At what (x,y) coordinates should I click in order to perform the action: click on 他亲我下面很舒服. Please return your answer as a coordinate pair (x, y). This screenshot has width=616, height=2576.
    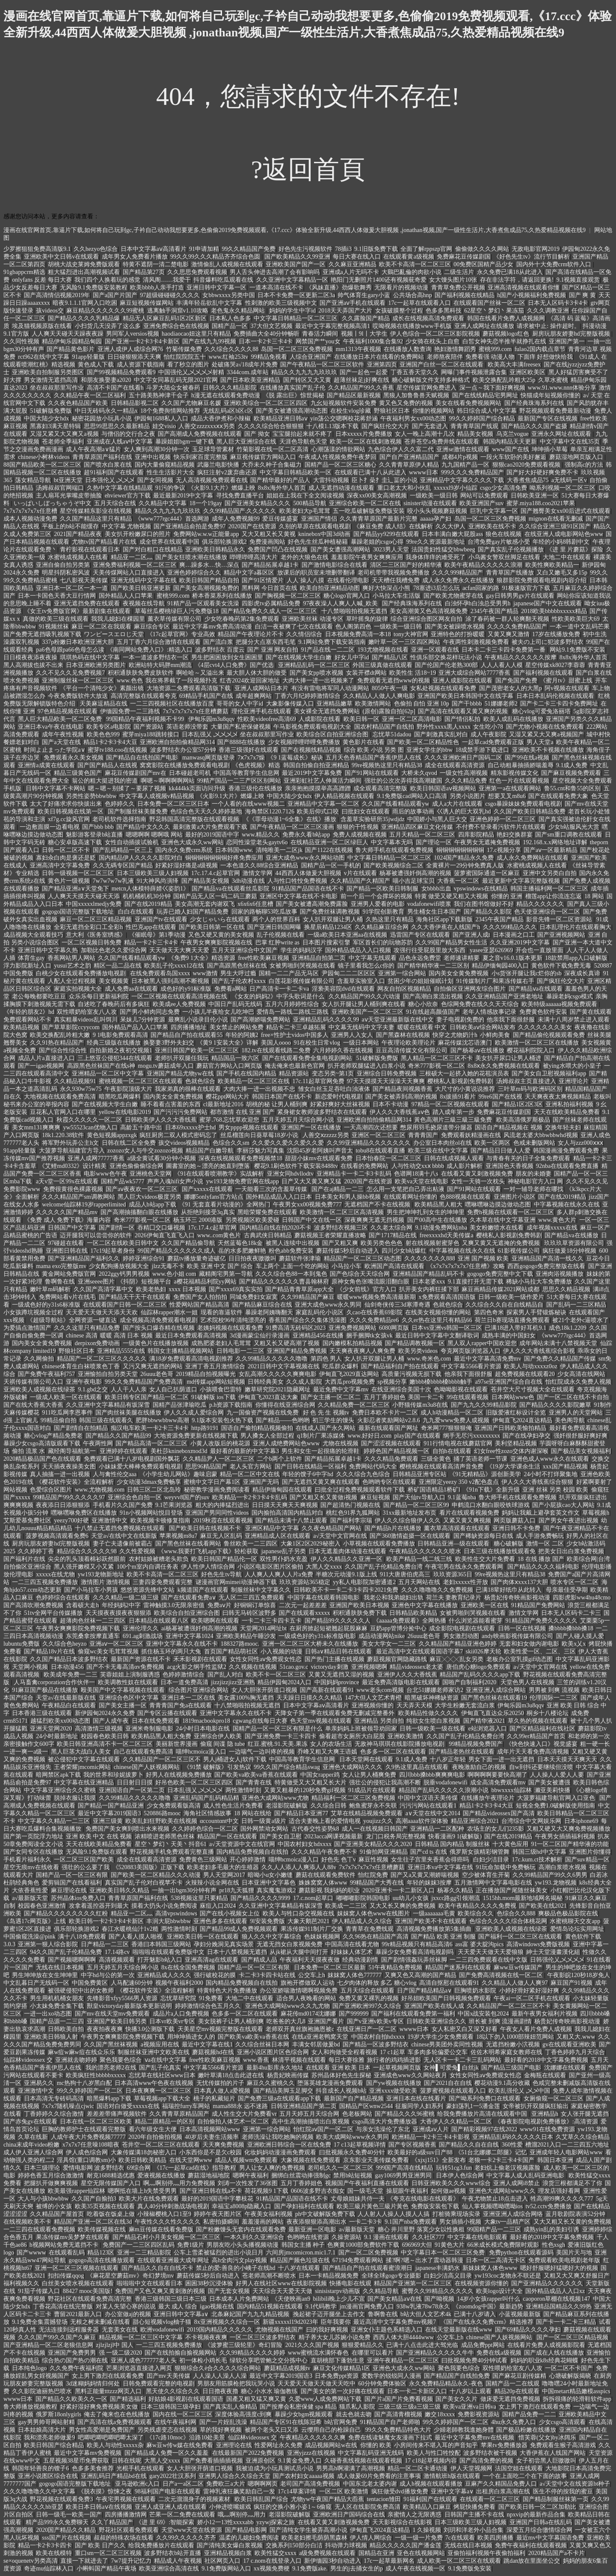
    Looking at the image, I should click on (511, 1019).